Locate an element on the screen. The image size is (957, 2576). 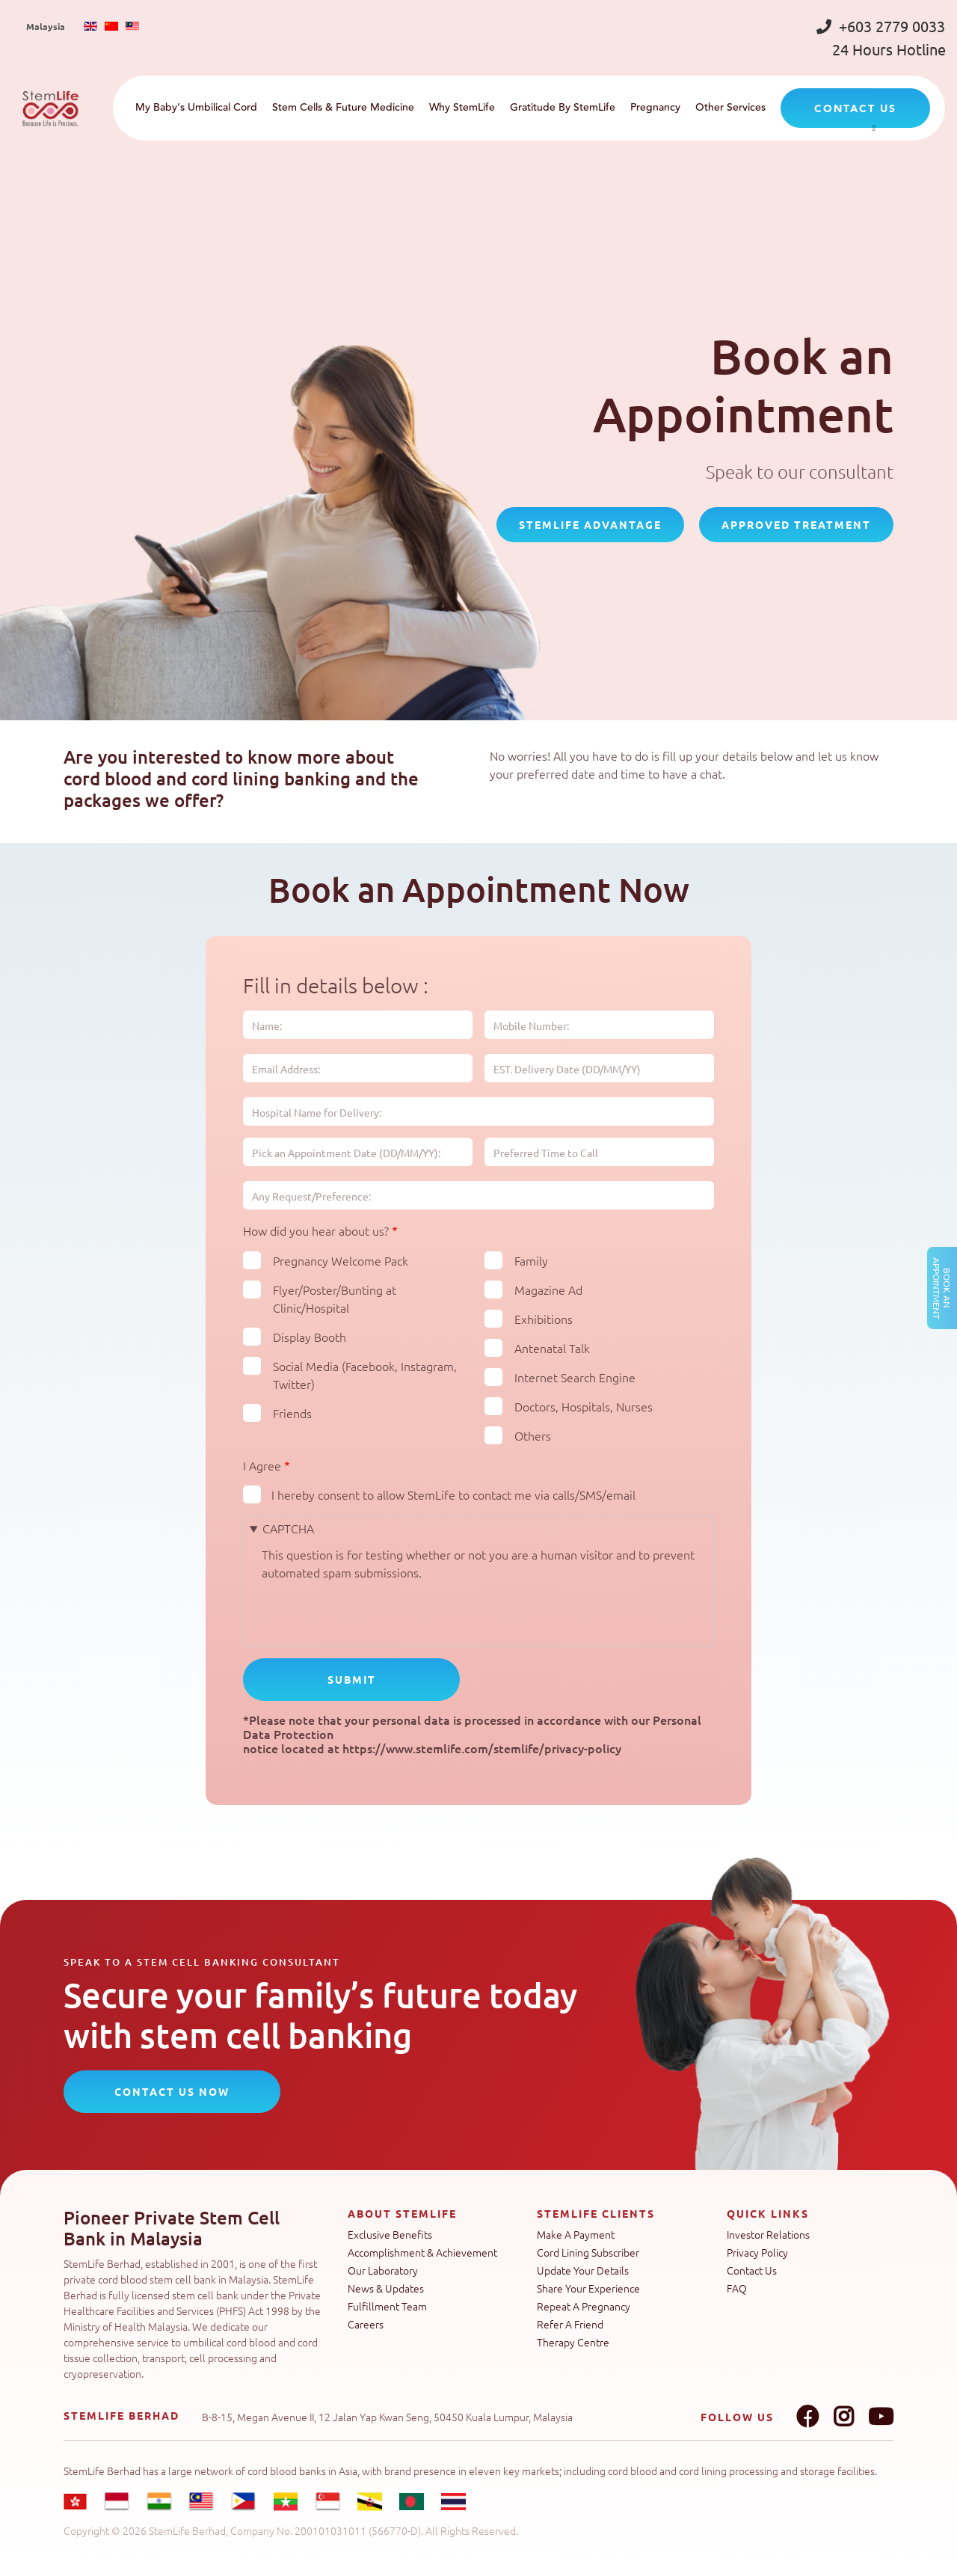
Privacy Policy is located at coordinates (757, 2252).